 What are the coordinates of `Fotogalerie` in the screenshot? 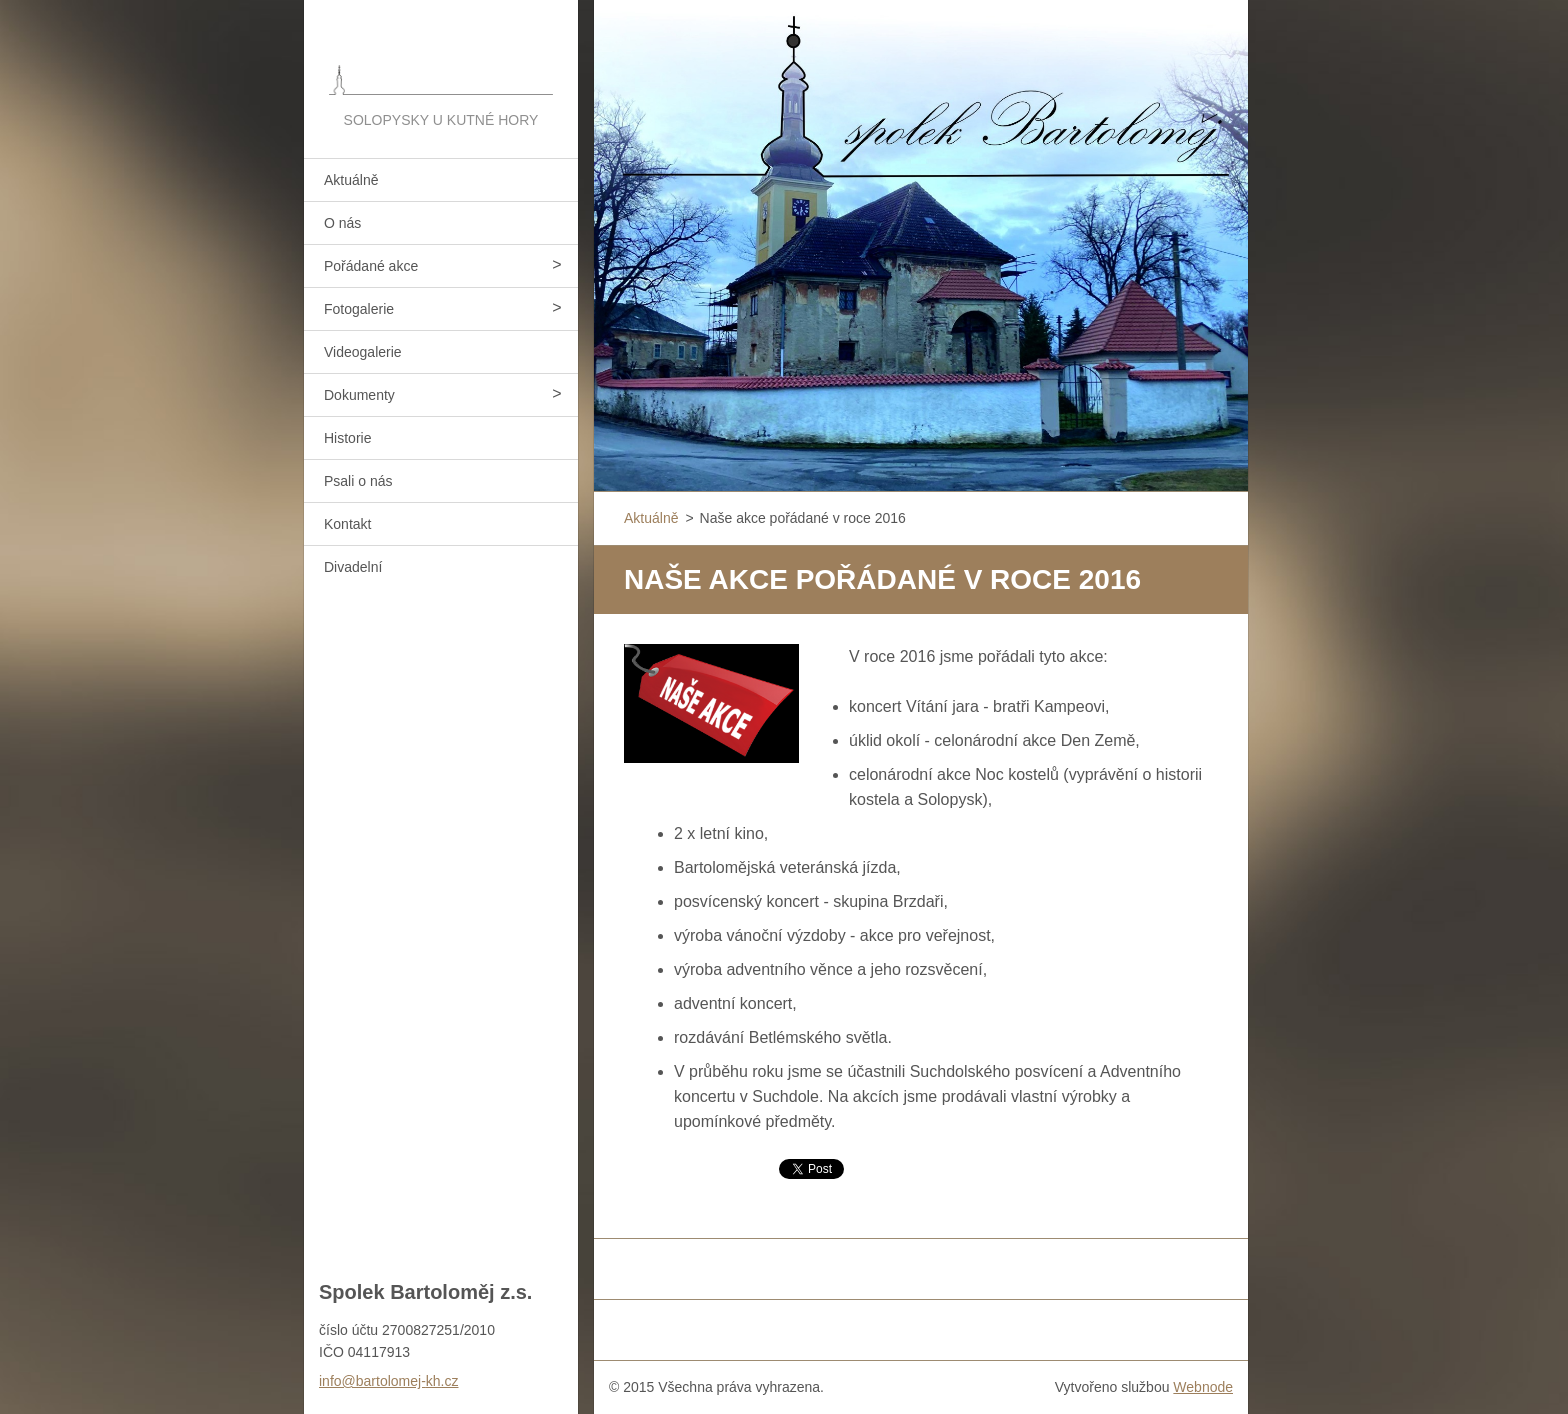 It's located at (359, 309).